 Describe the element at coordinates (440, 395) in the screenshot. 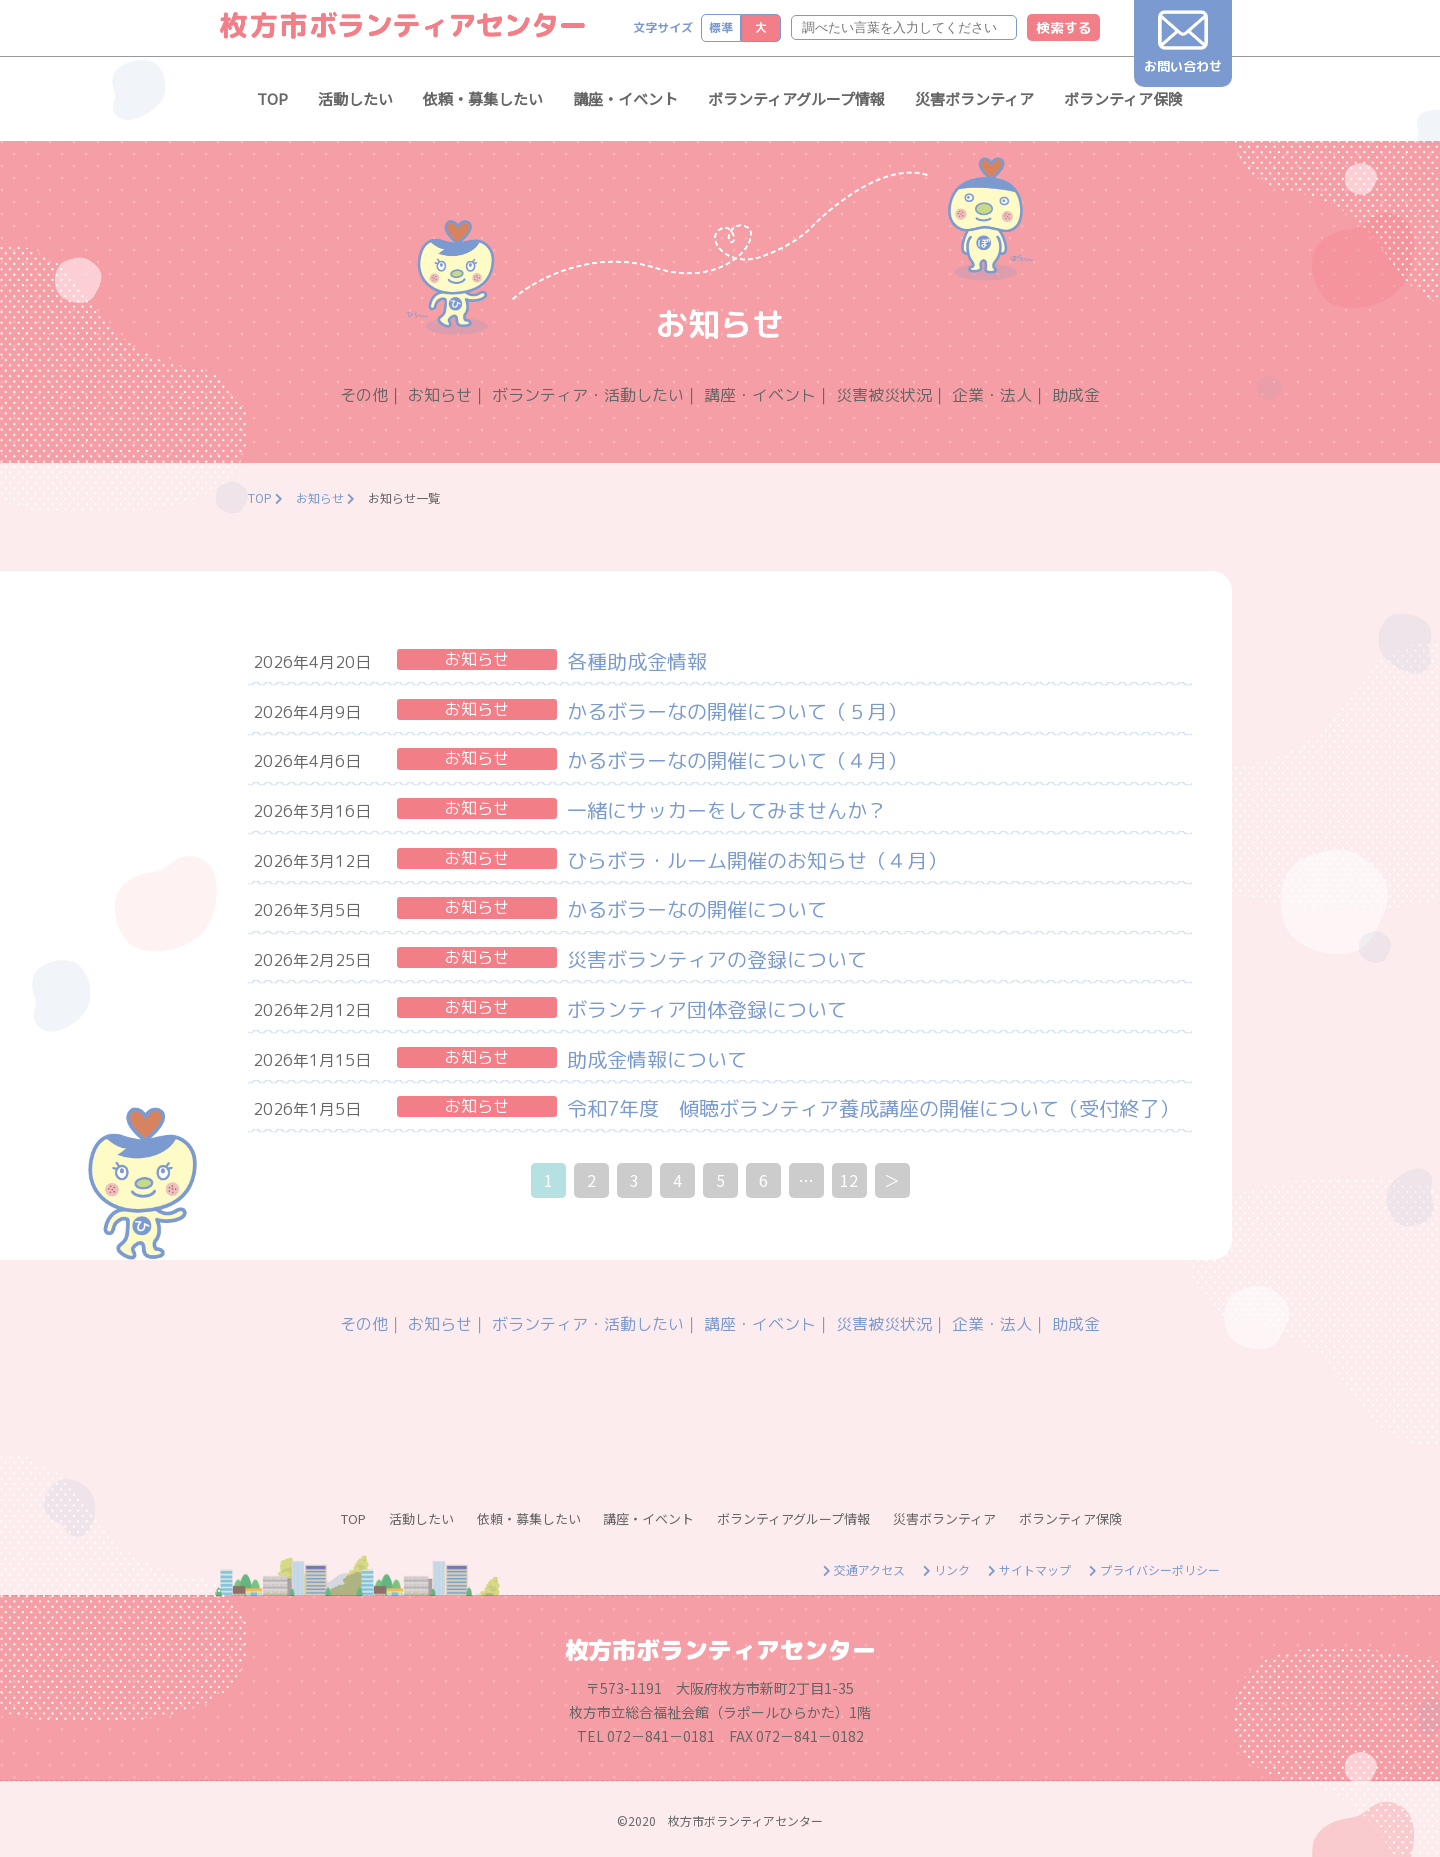

I see `お知らせ` at that location.